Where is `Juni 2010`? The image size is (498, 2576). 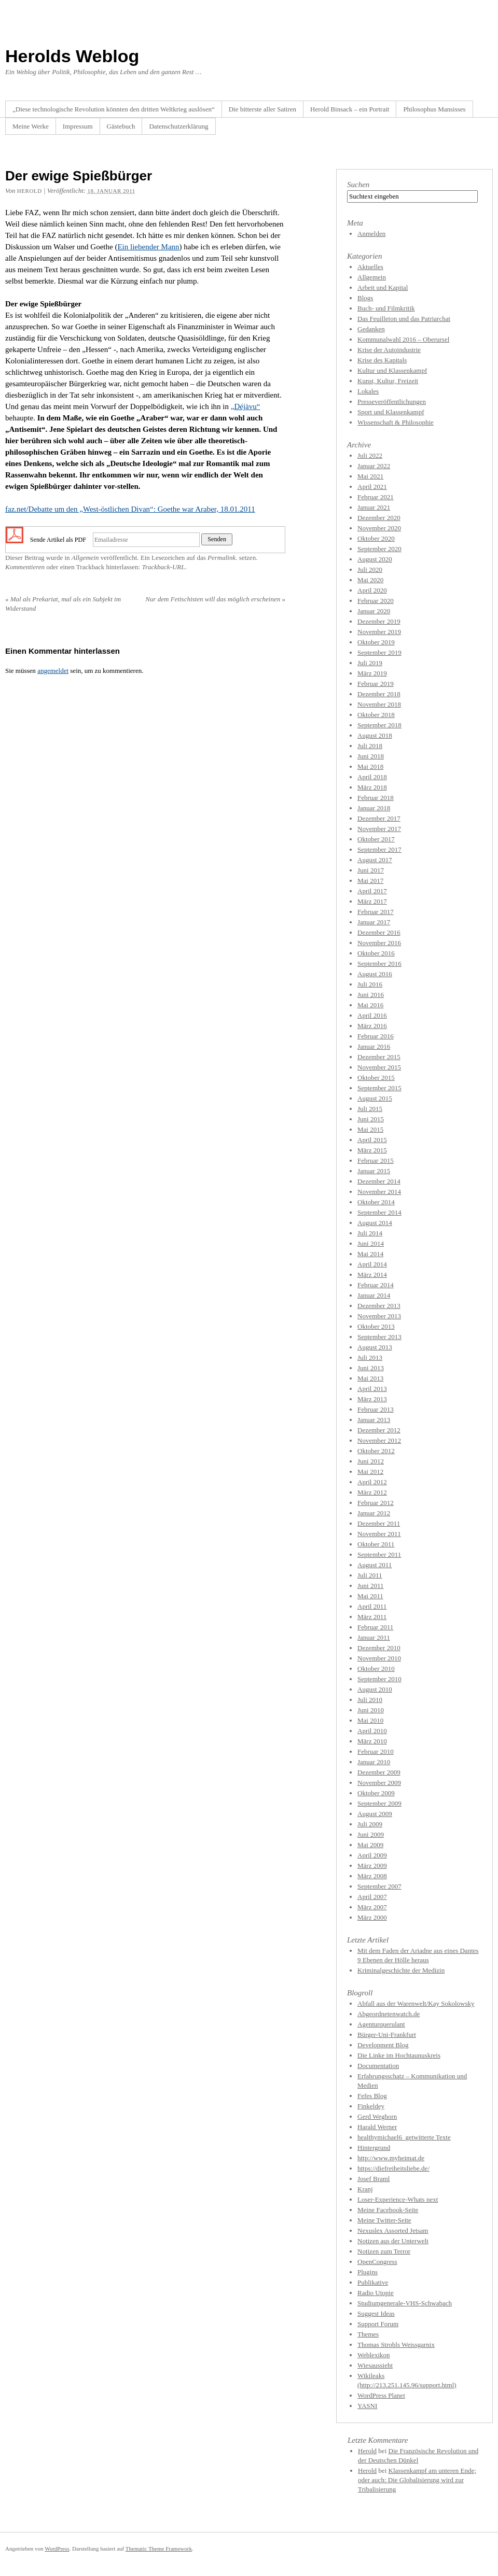
Juni 2010 is located at coordinates (370, 1710).